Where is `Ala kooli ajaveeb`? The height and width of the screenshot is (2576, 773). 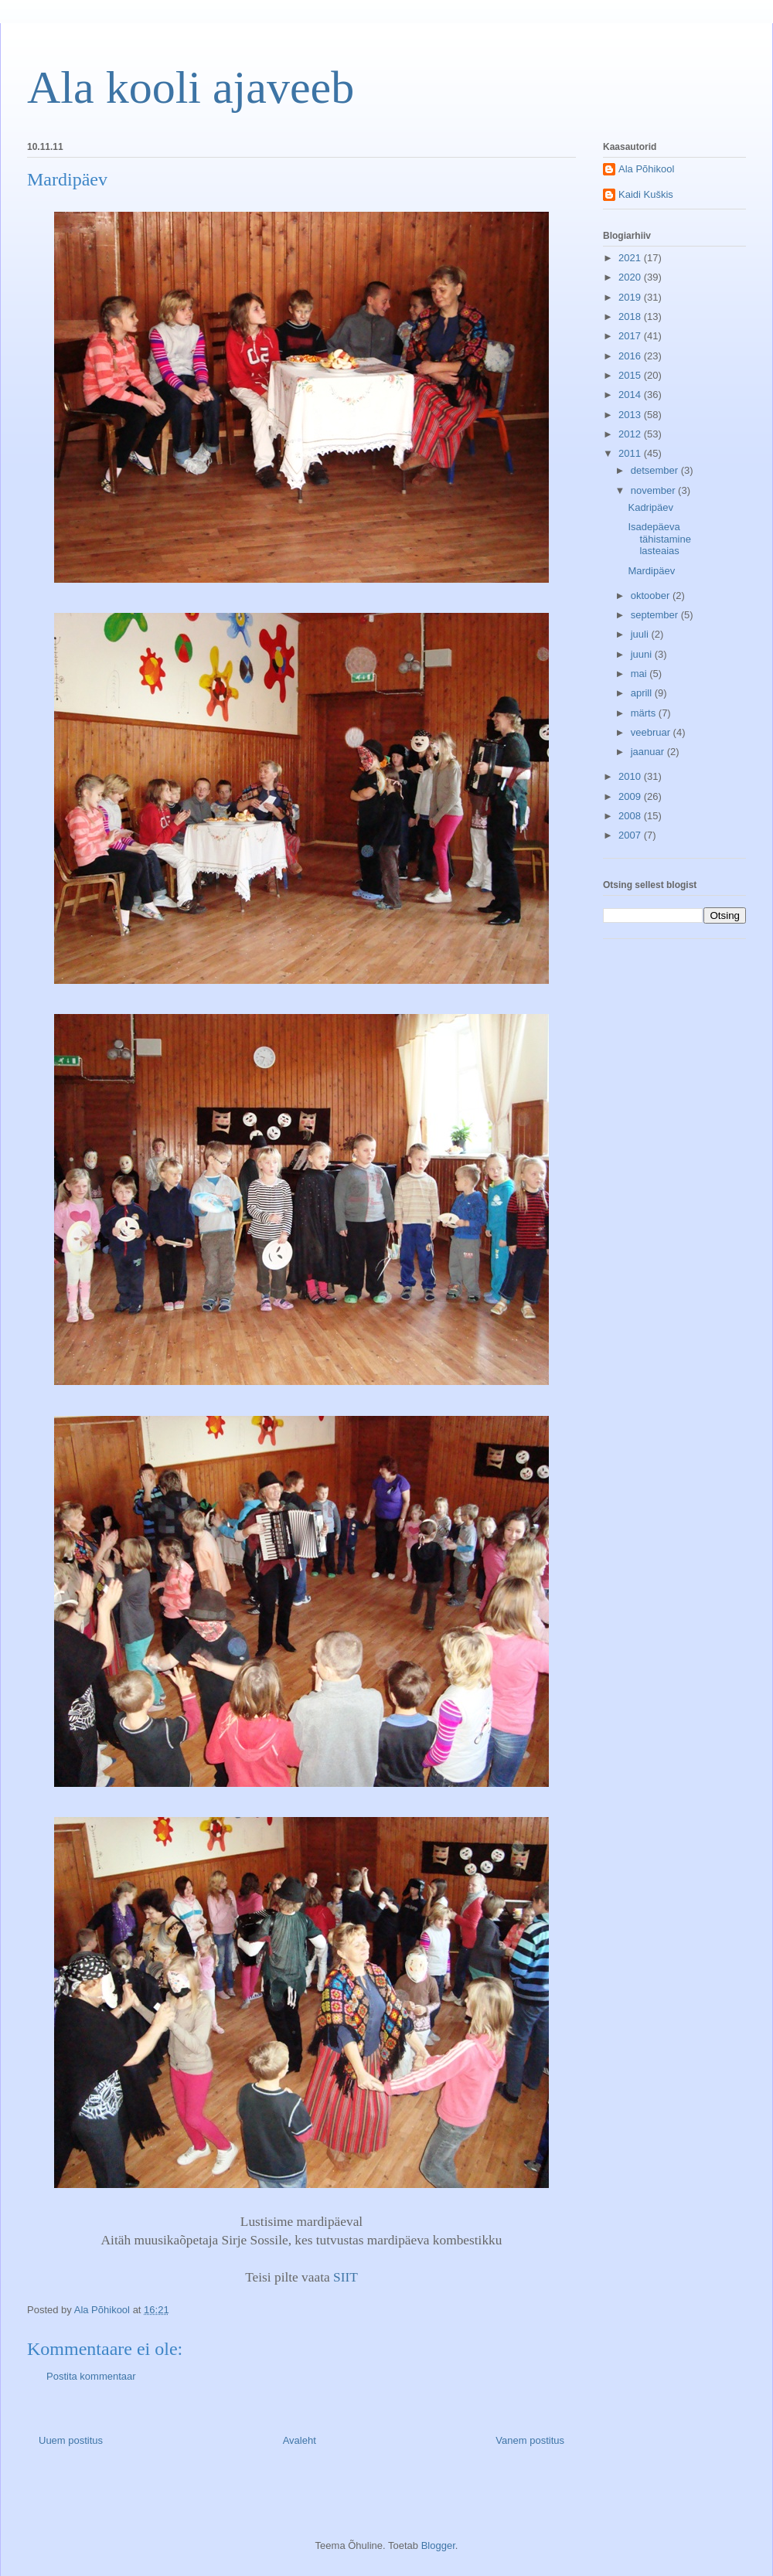
Ala kooli ajaveeb is located at coordinates (190, 87).